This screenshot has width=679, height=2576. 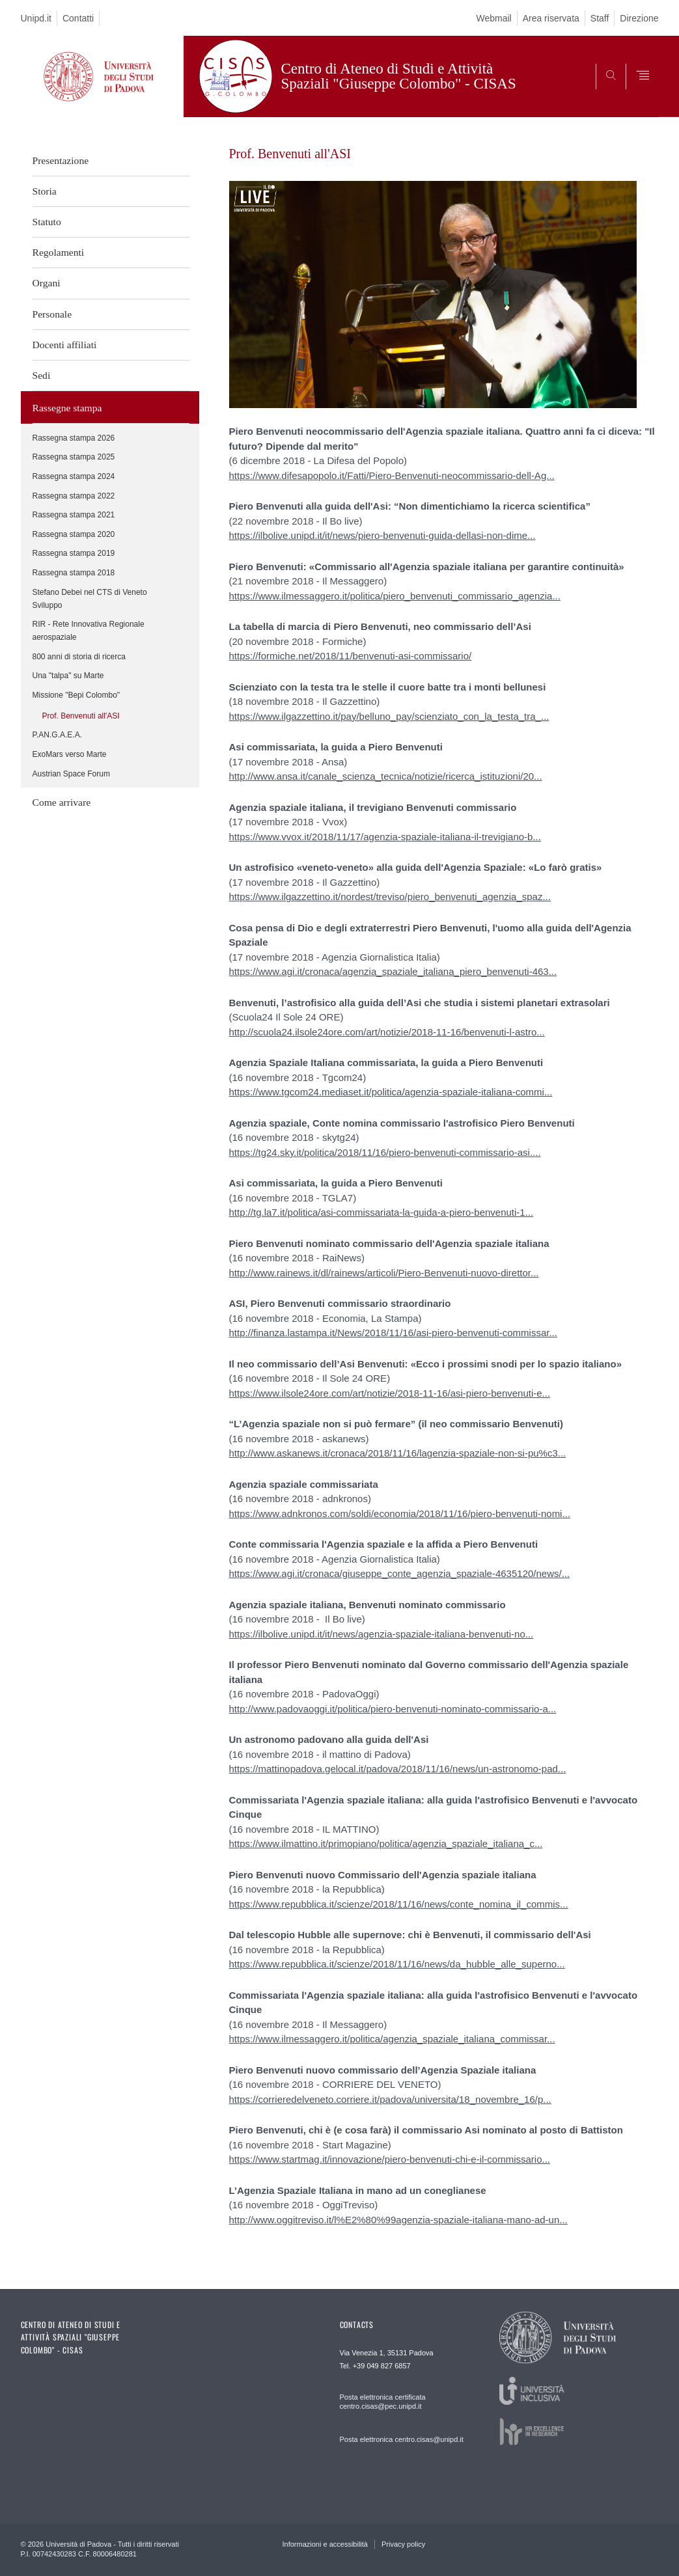 What do you see at coordinates (398, 1904) in the screenshot?
I see `https://www.repubblica.it/scienze/2018/11/16/news/conte_nomina_il_commis...` at bounding box center [398, 1904].